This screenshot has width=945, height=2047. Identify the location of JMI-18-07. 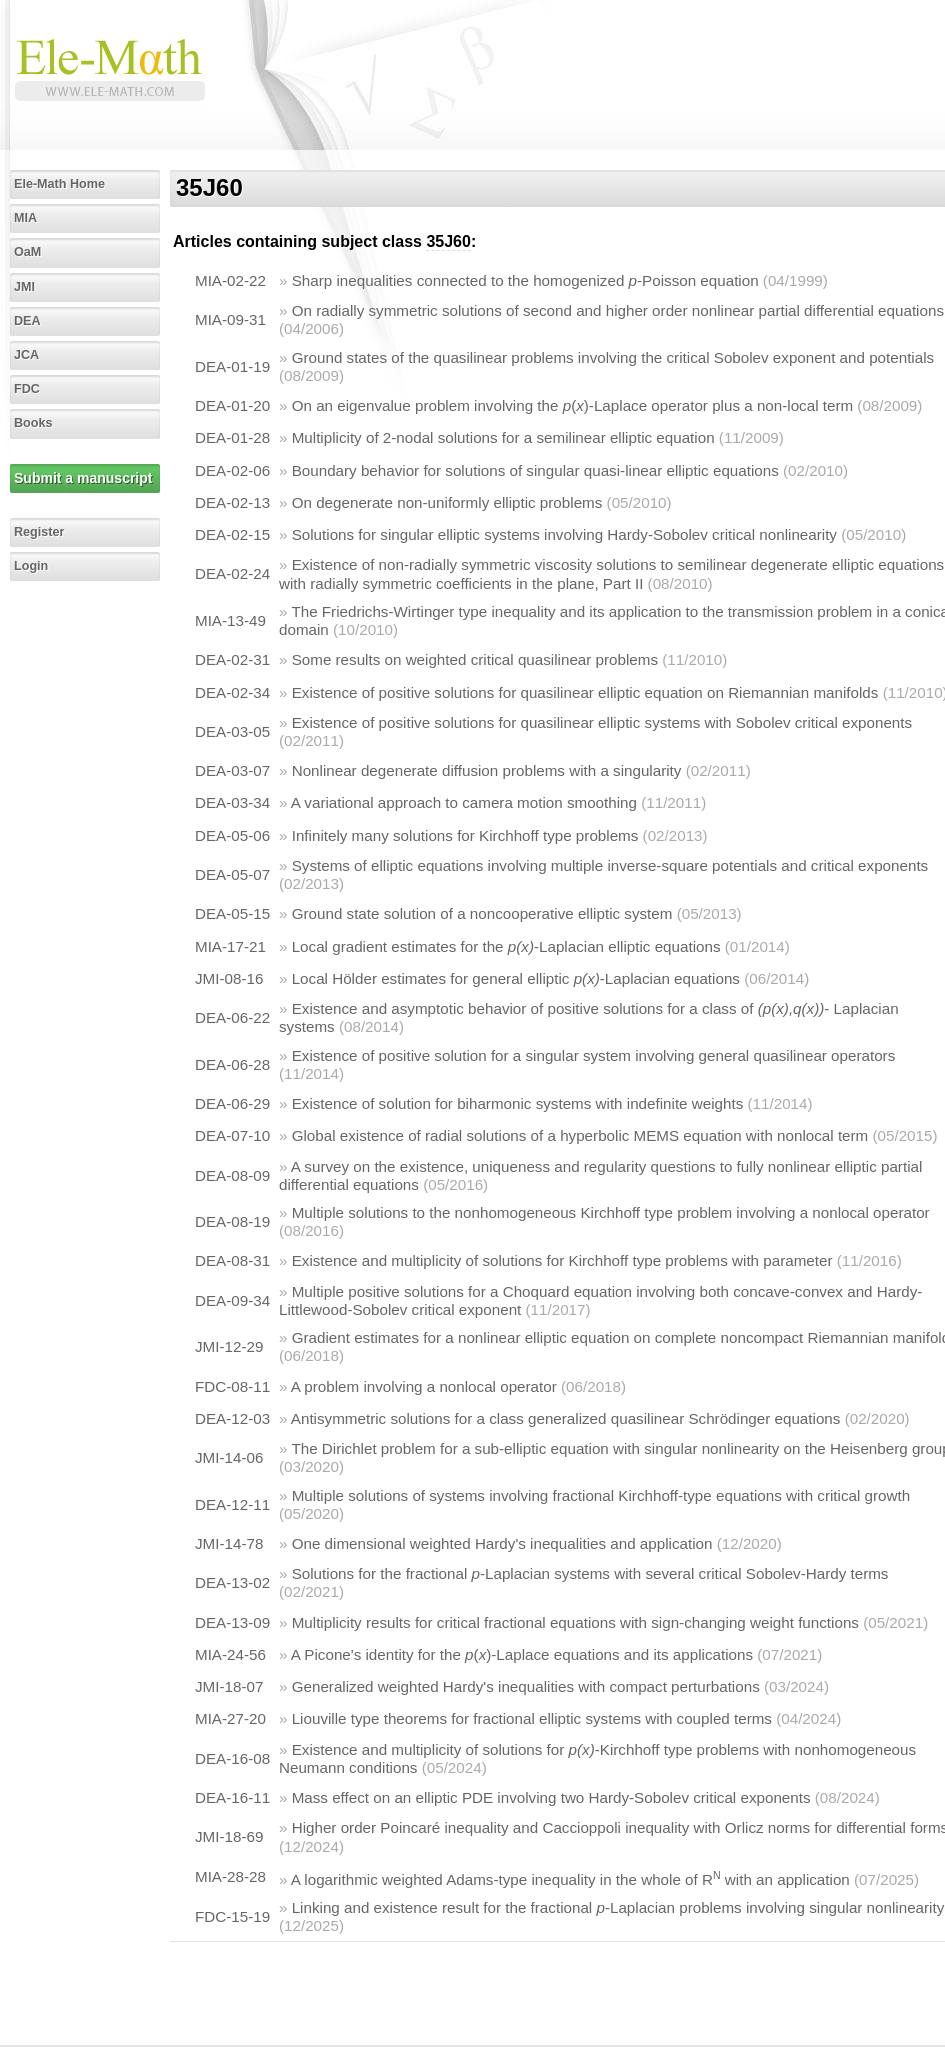
(229, 1686).